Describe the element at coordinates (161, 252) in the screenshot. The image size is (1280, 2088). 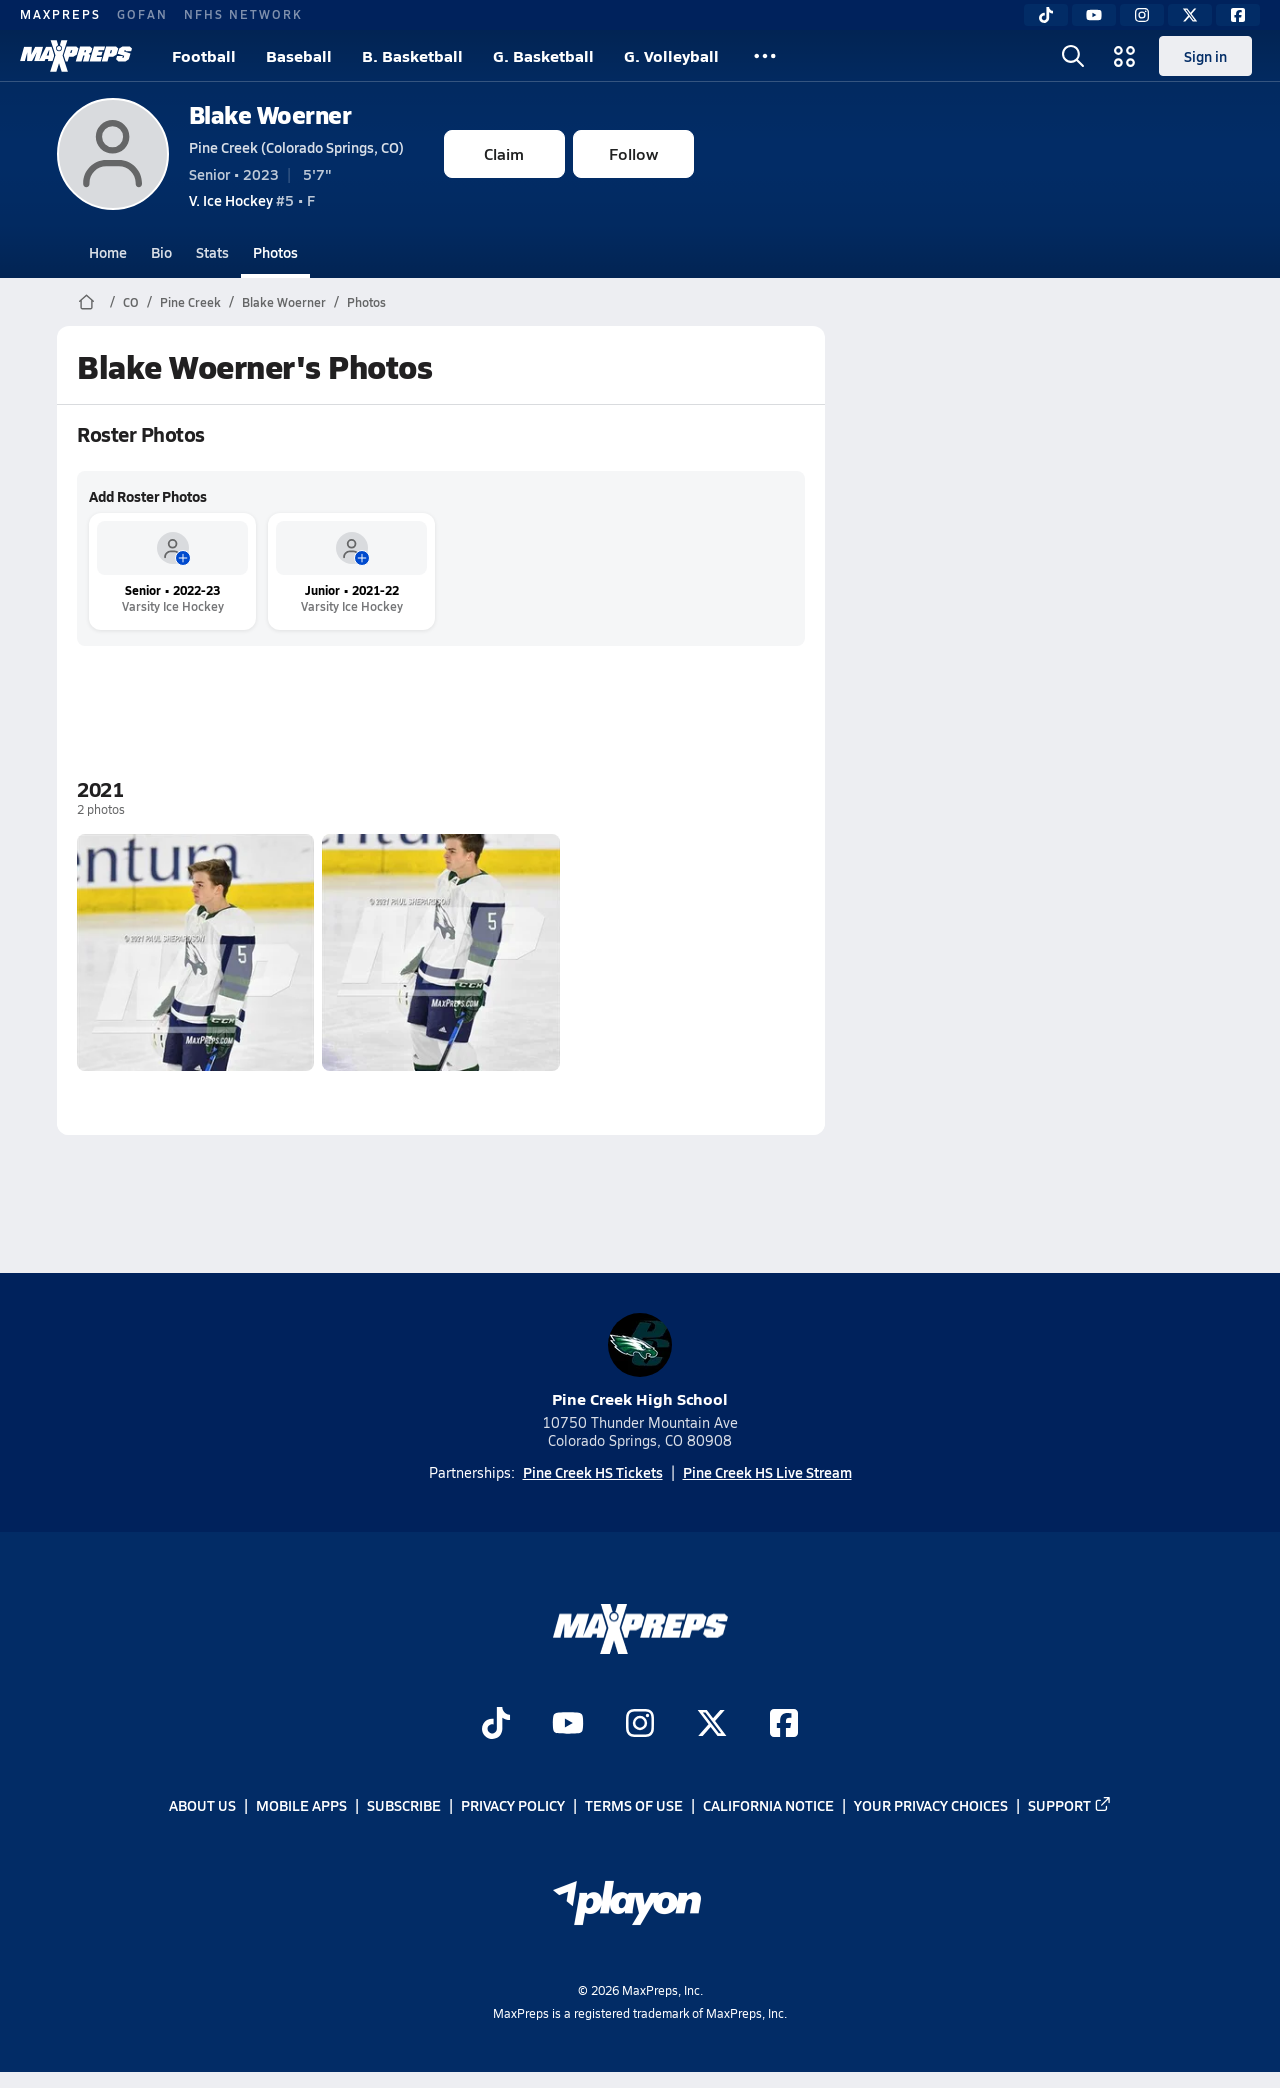
I see `Bio` at that location.